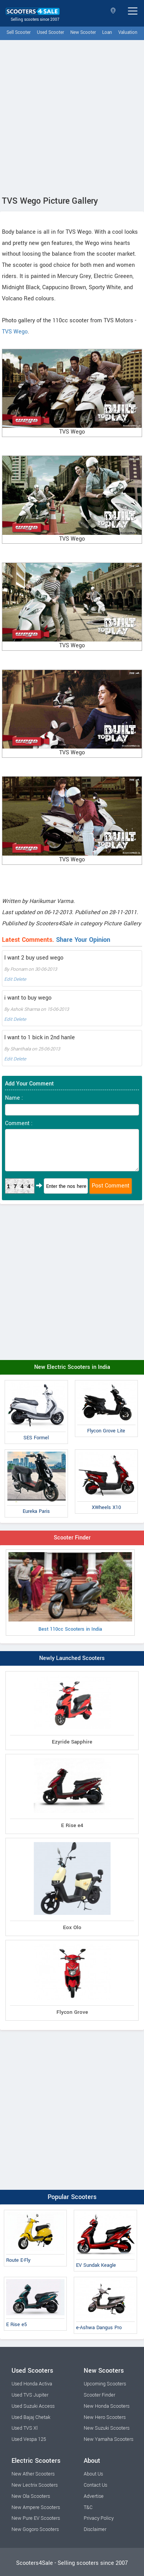 The image size is (144, 2576). What do you see at coordinates (107, 32) in the screenshot?
I see `Loan` at bounding box center [107, 32].